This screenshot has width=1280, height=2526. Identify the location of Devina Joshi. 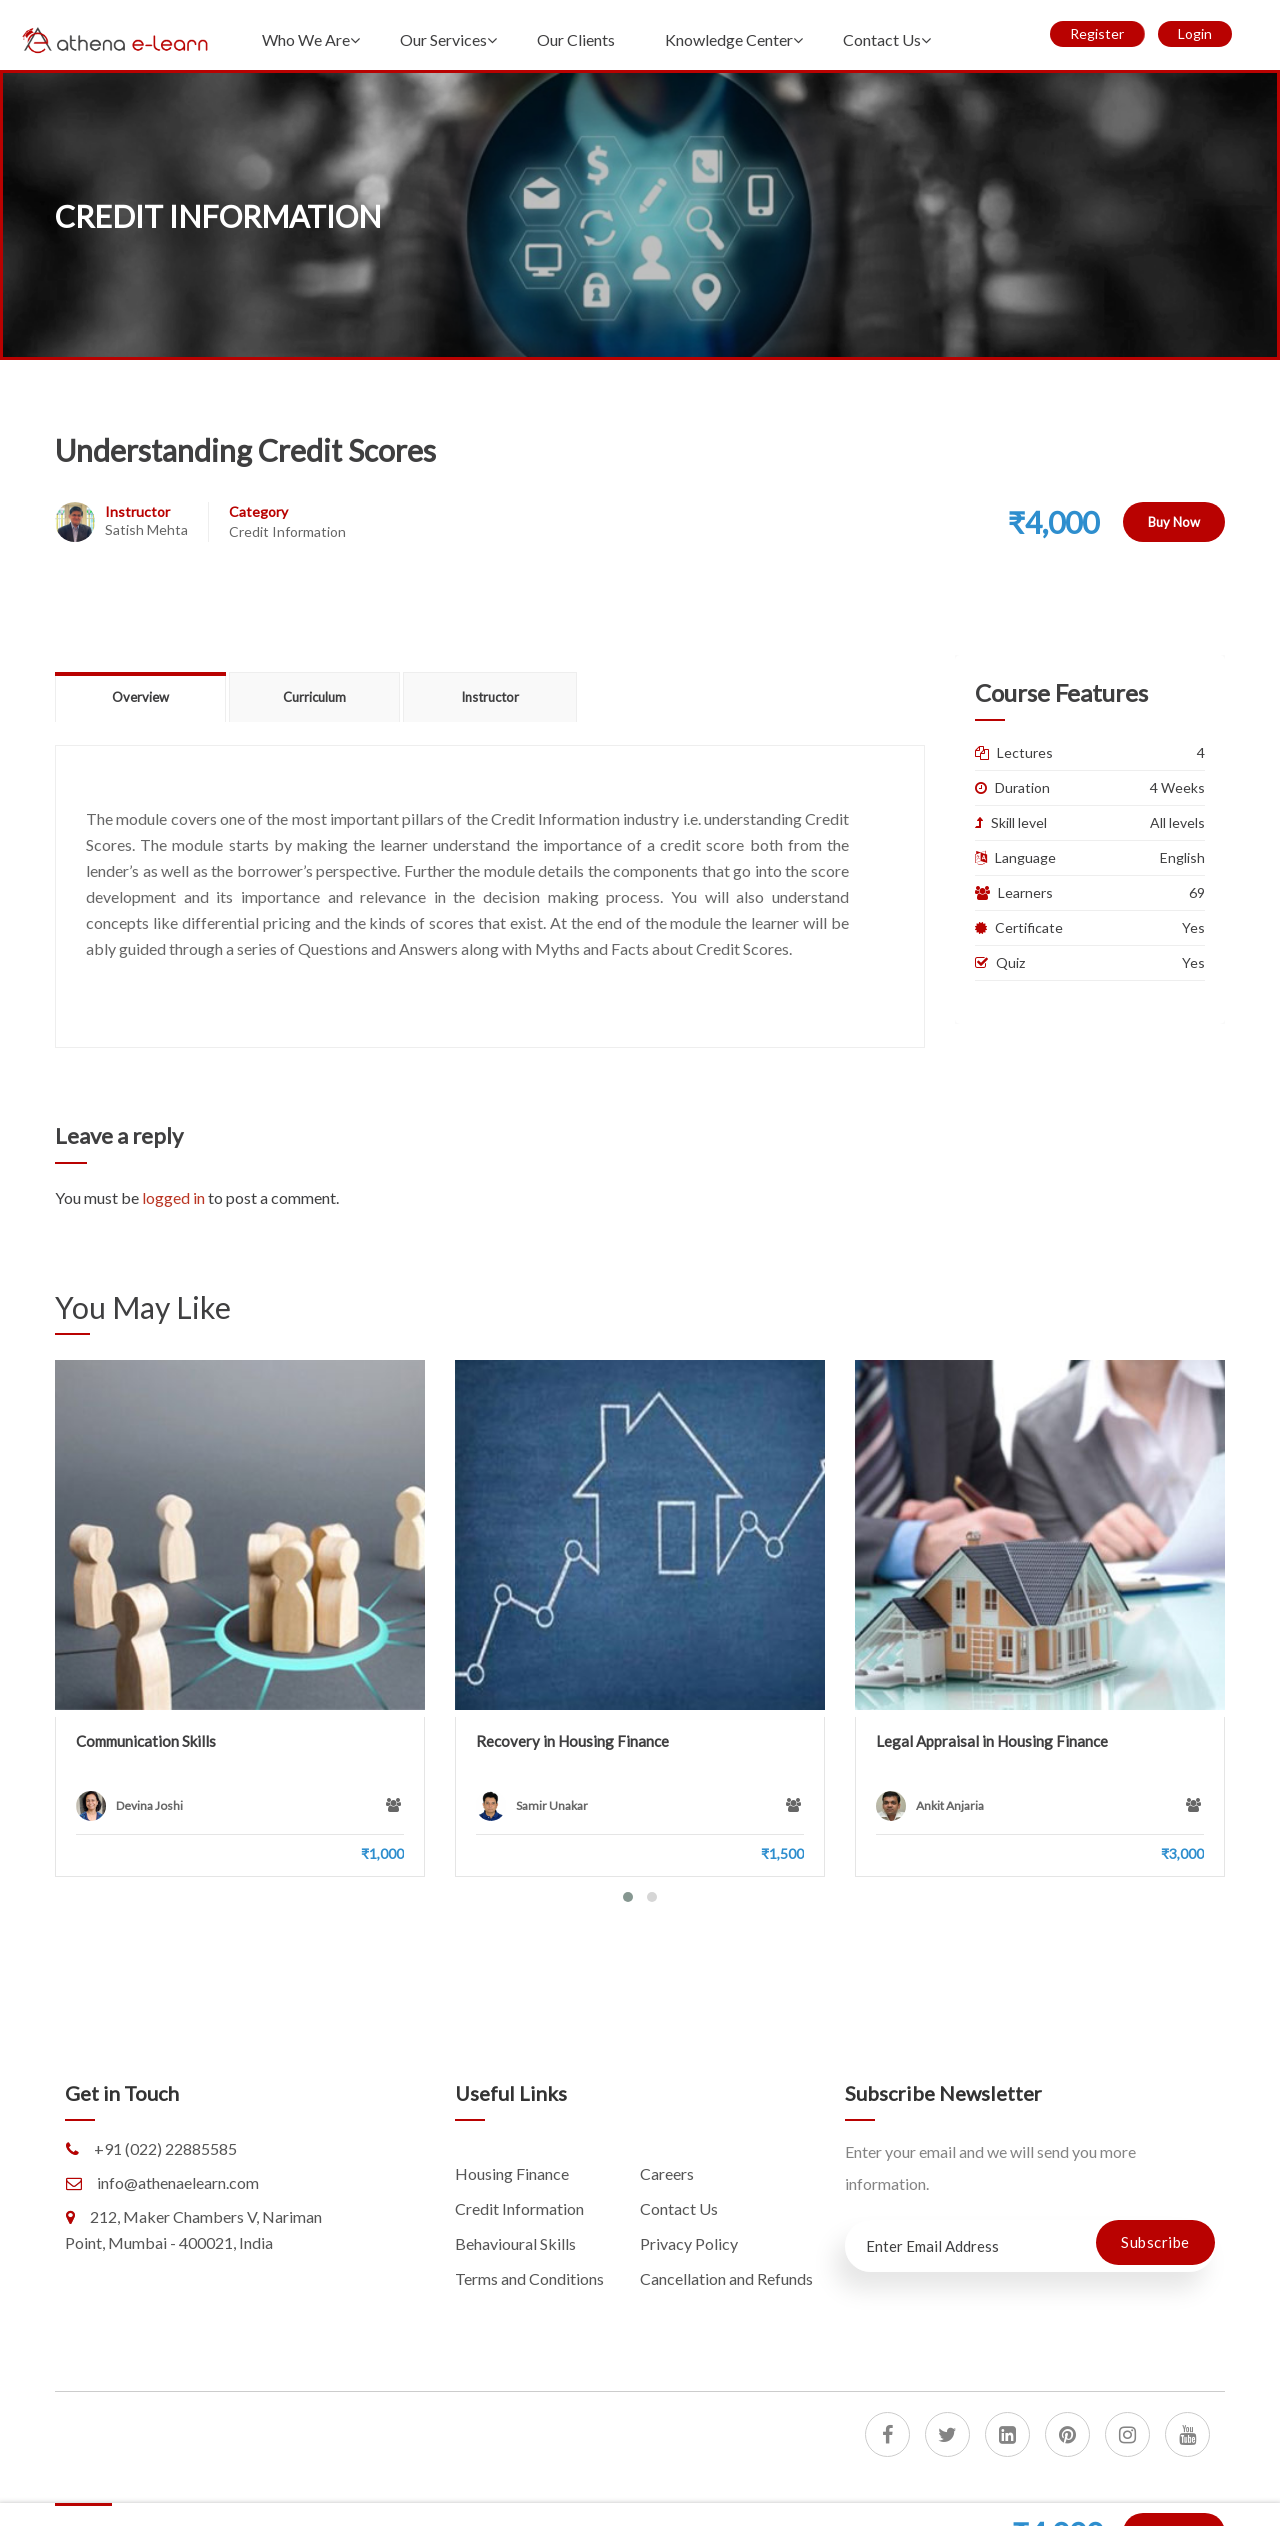
(149, 1805).